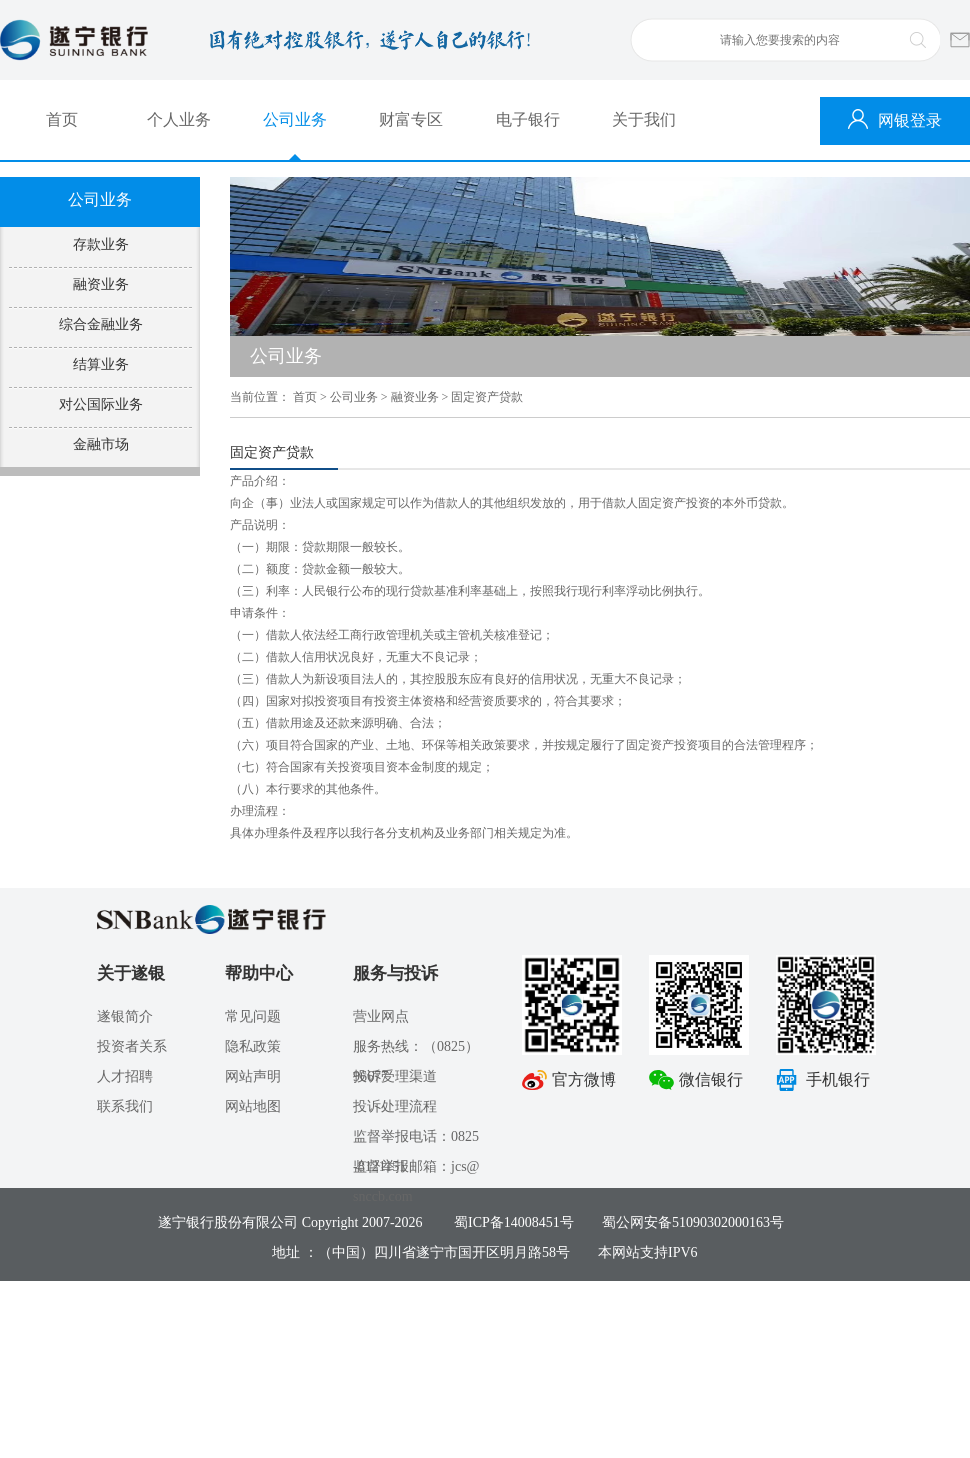 The image size is (970, 1458). Describe the element at coordinates (260, 397) in the screenshot. I see `当前位置：` at that location.